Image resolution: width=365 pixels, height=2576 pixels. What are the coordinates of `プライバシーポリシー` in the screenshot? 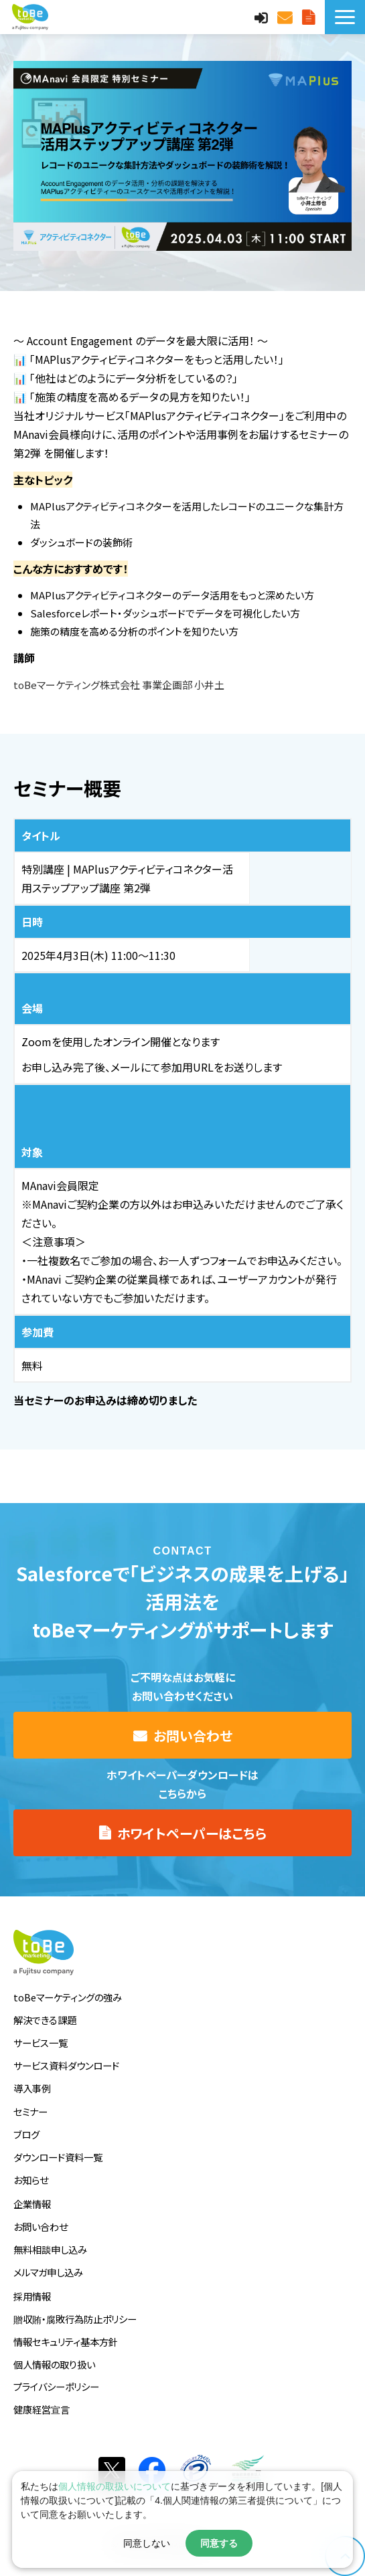 It's located at (56, 2386).